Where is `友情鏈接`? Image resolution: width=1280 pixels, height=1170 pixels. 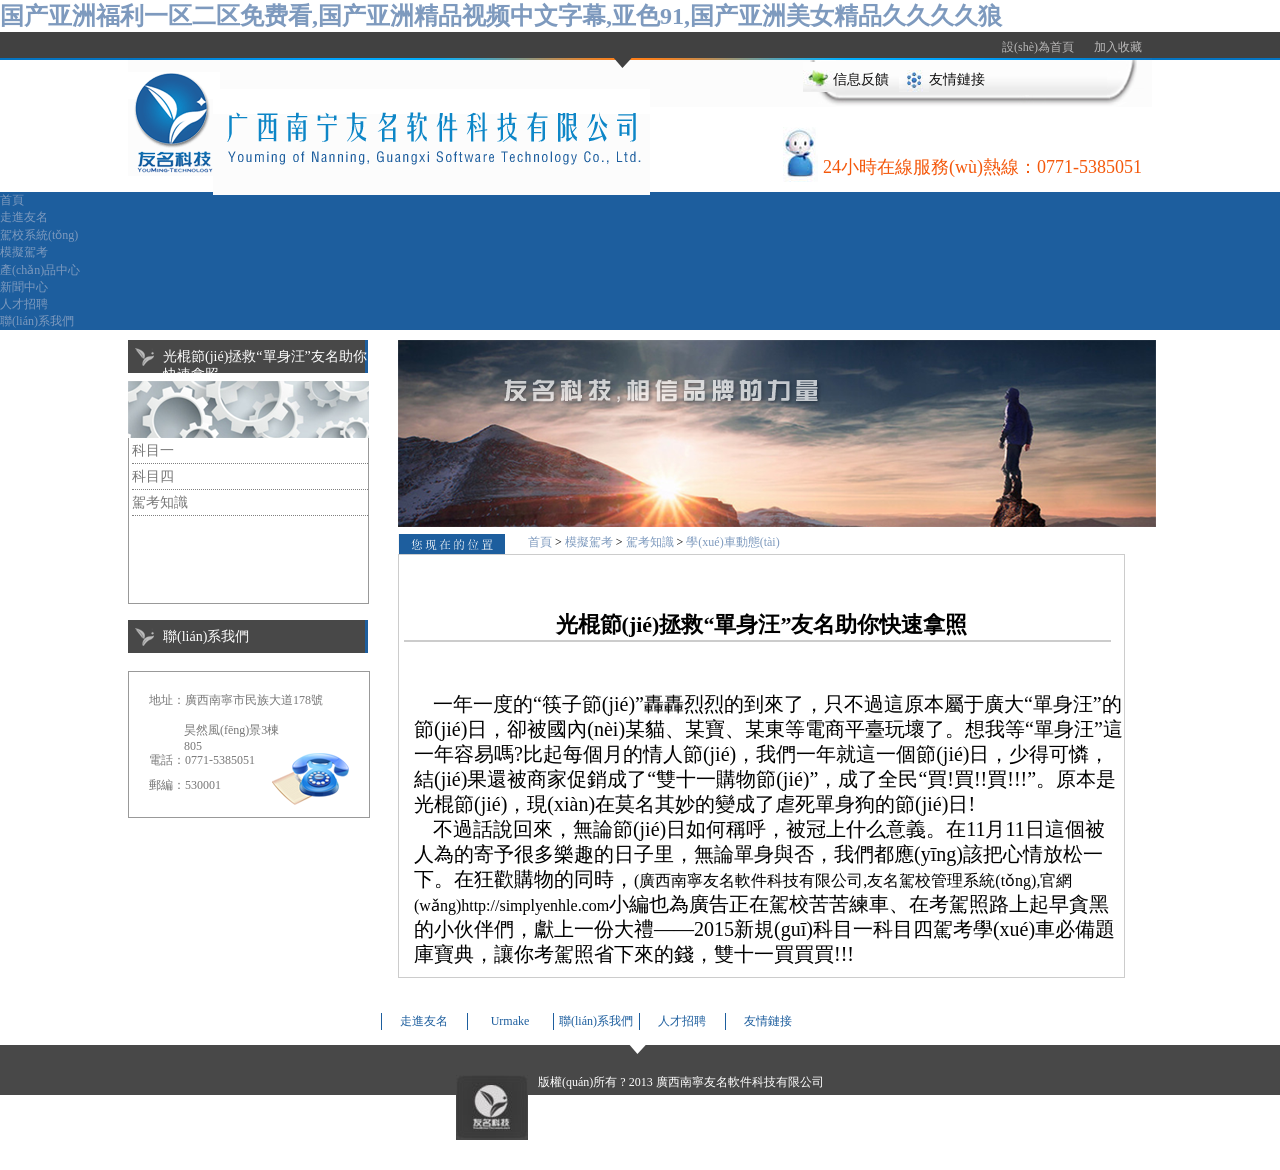 友情鏈接 is located at coordinates (957, 79).